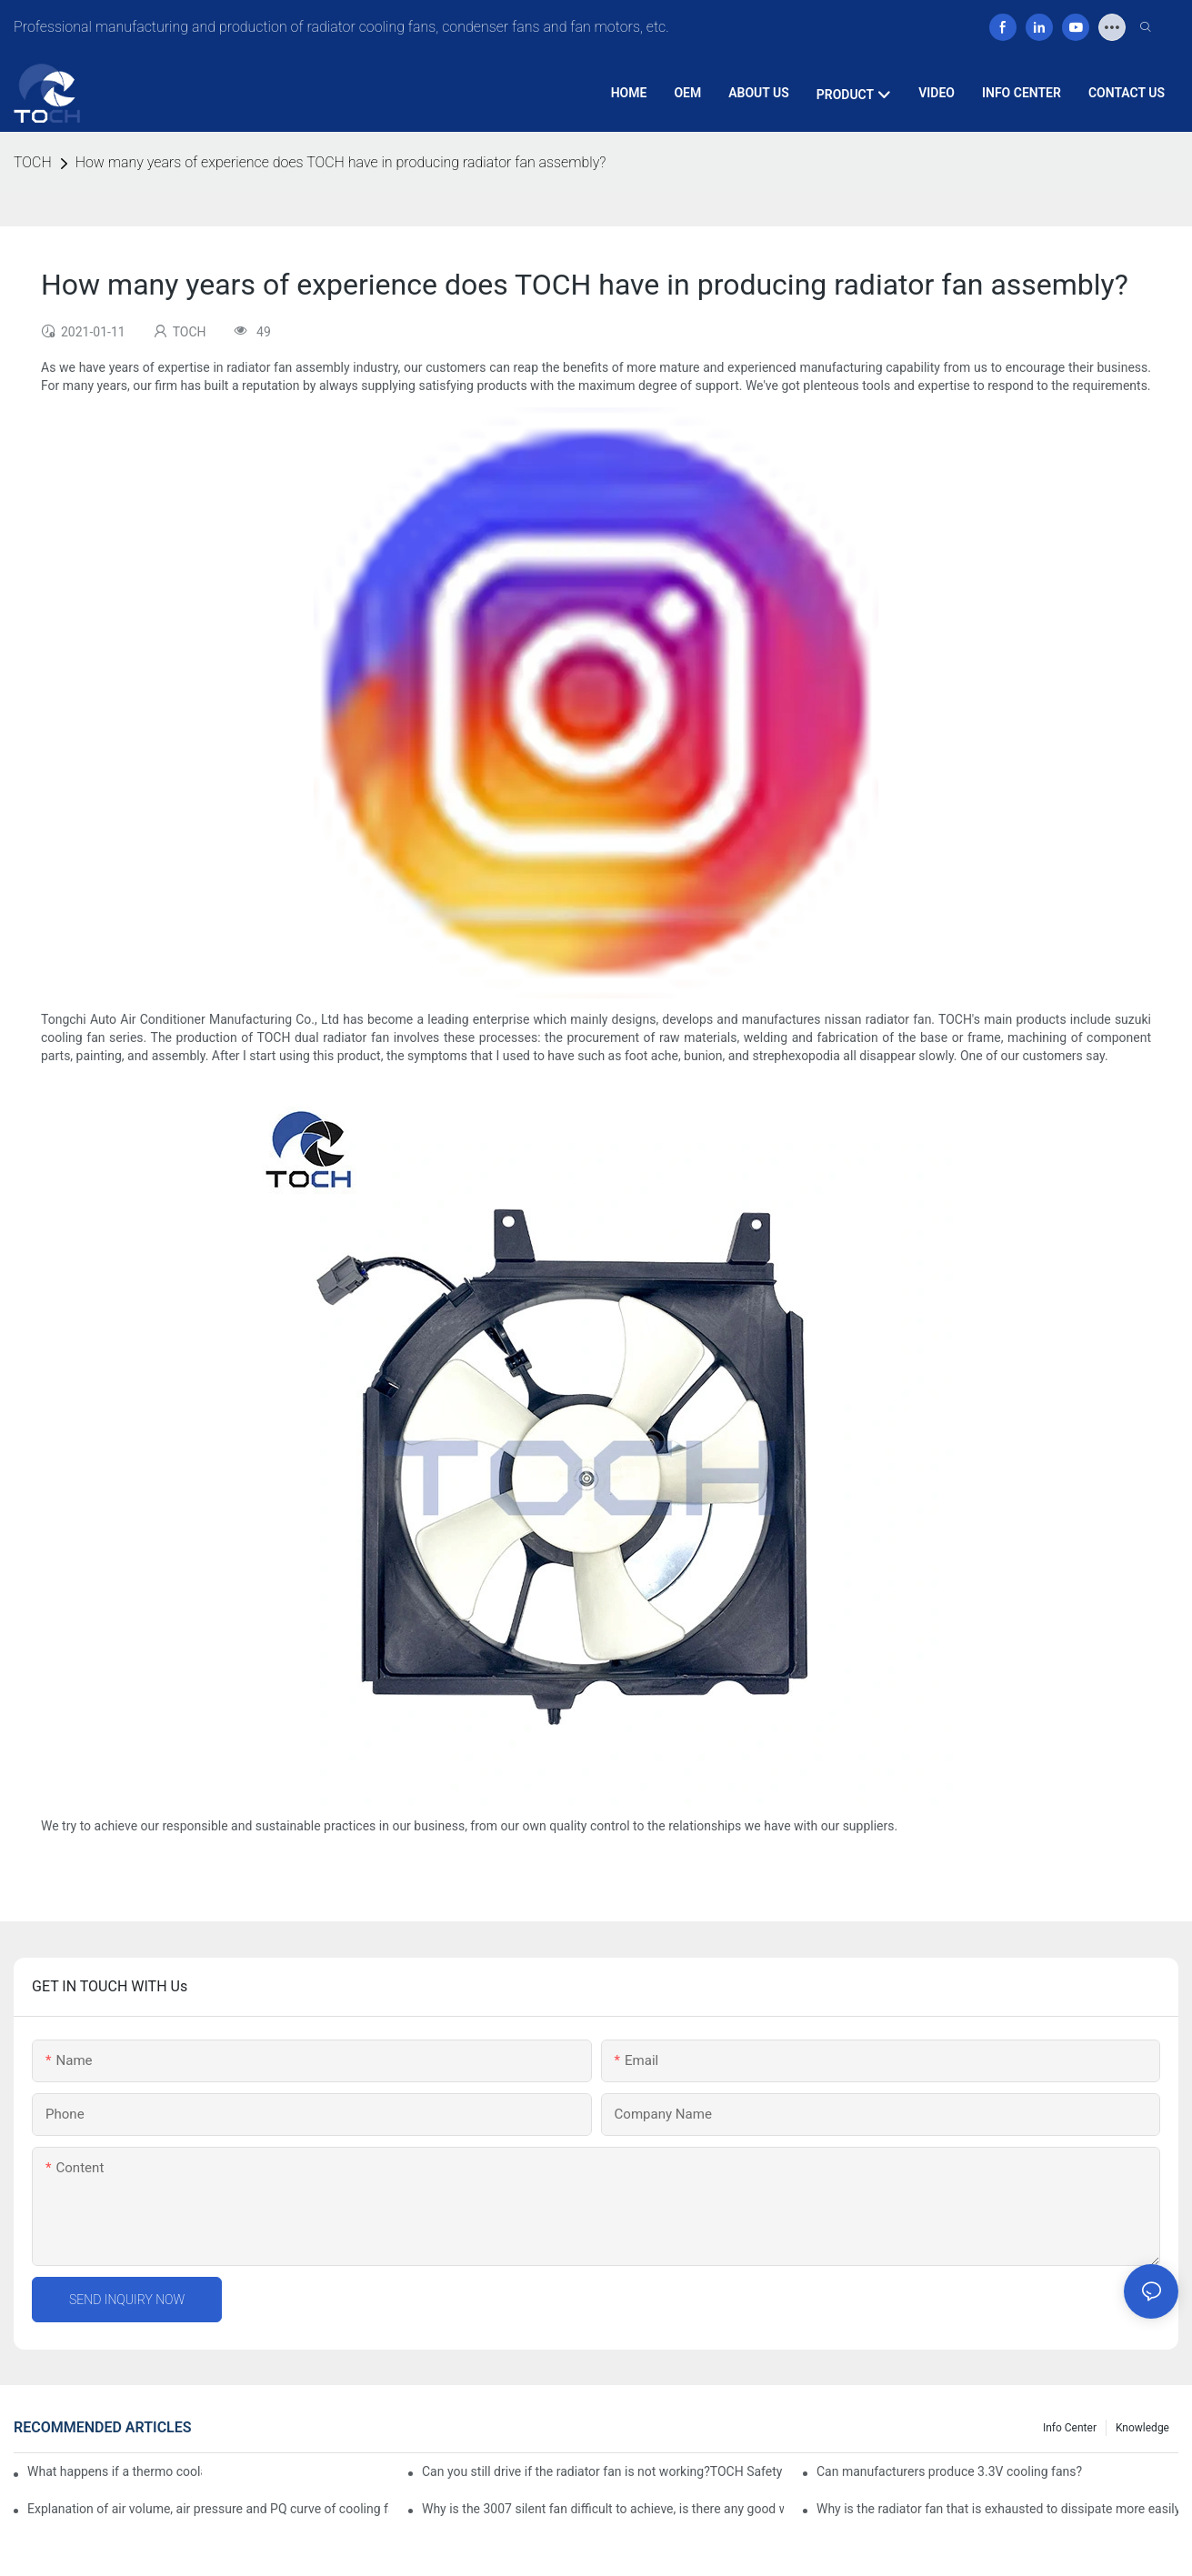 This screenshot has width=1192, height=2576. Describe the element at coordinates (33, 162) in the screenshot. I see `TOCH` at that location.